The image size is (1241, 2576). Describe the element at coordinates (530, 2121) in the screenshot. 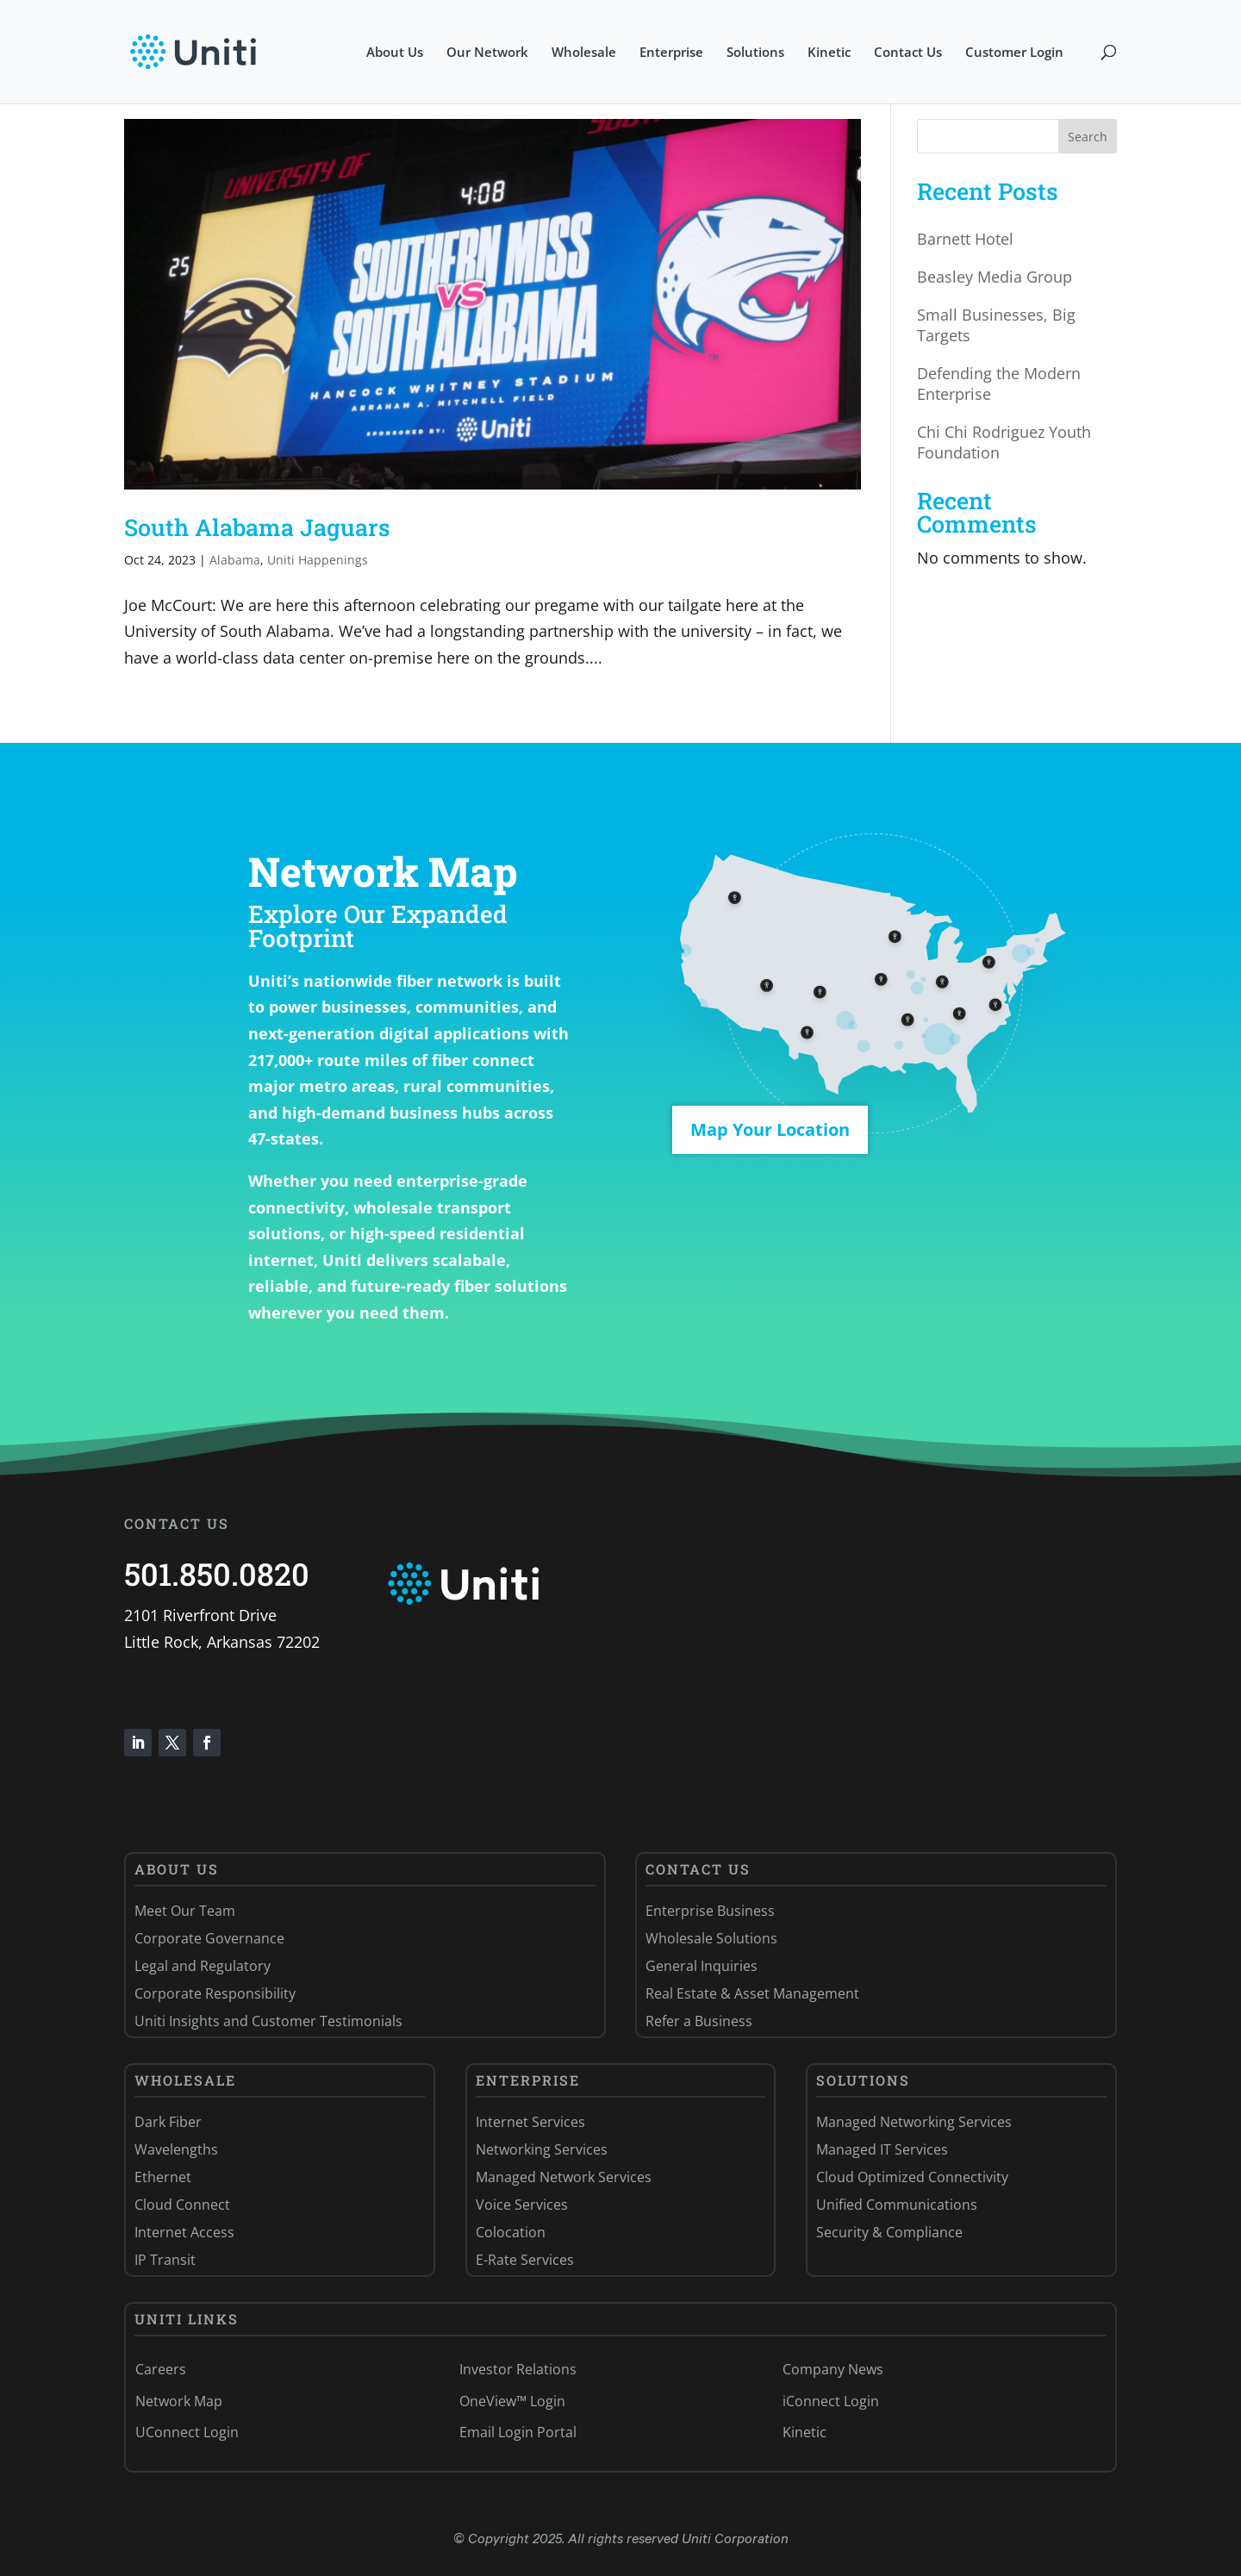

I see `Internet Services` at that location.